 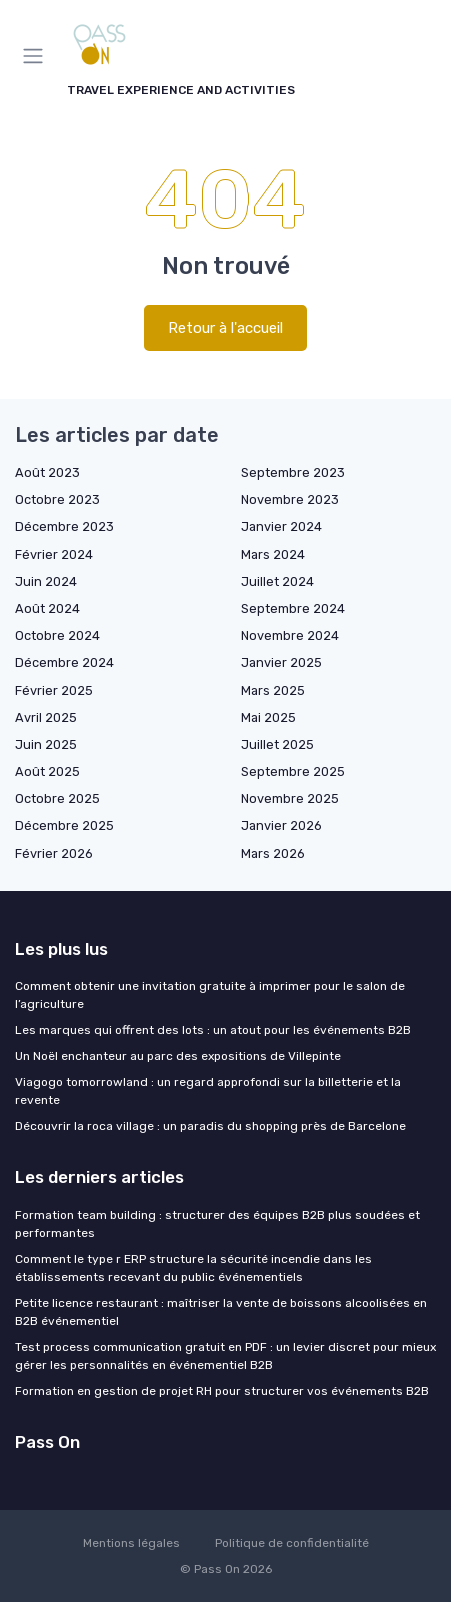 I want to click on Août 2025, so click(x=47, y=771).